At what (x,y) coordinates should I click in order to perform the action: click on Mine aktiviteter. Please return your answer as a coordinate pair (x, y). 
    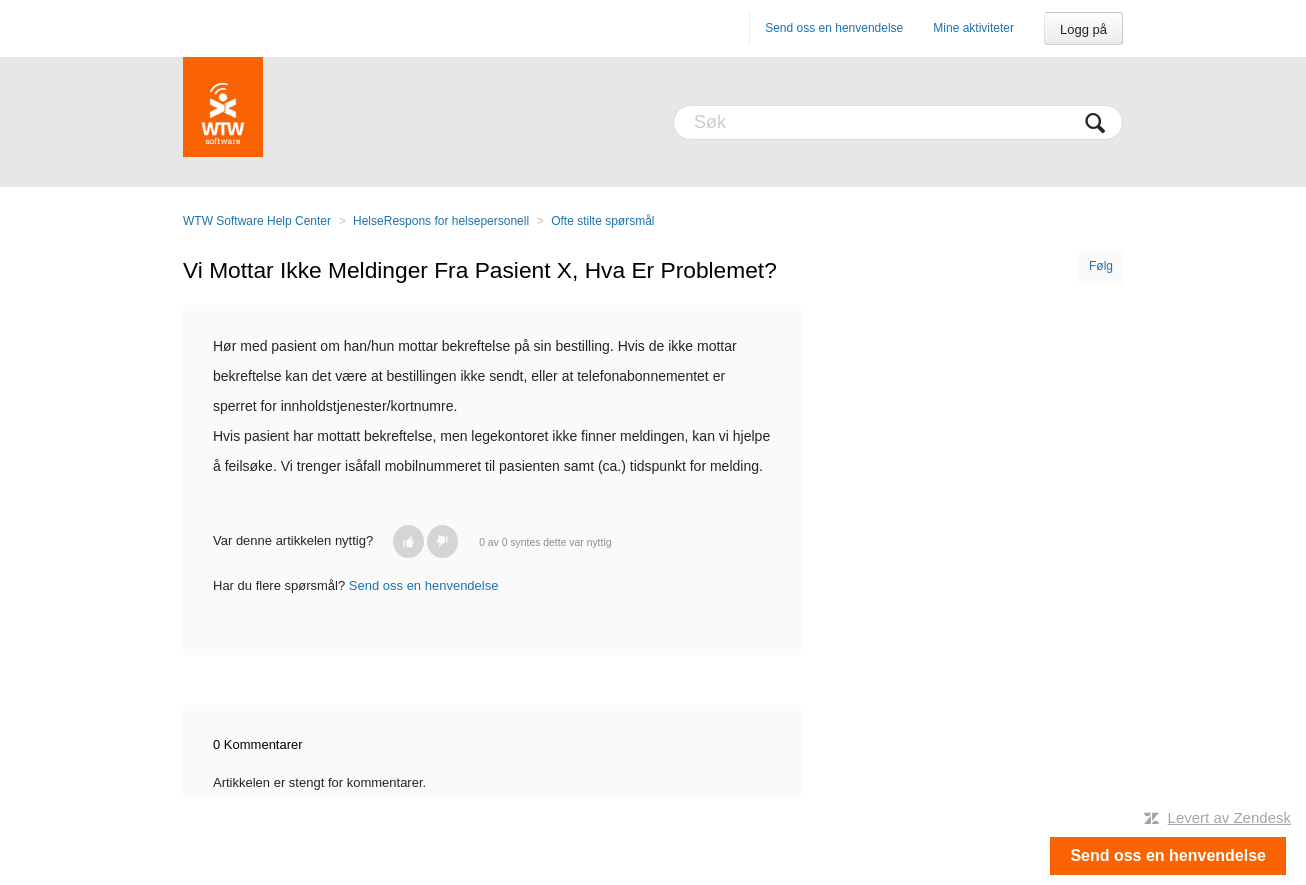
    Looking at the image, I should click on (973, 28).